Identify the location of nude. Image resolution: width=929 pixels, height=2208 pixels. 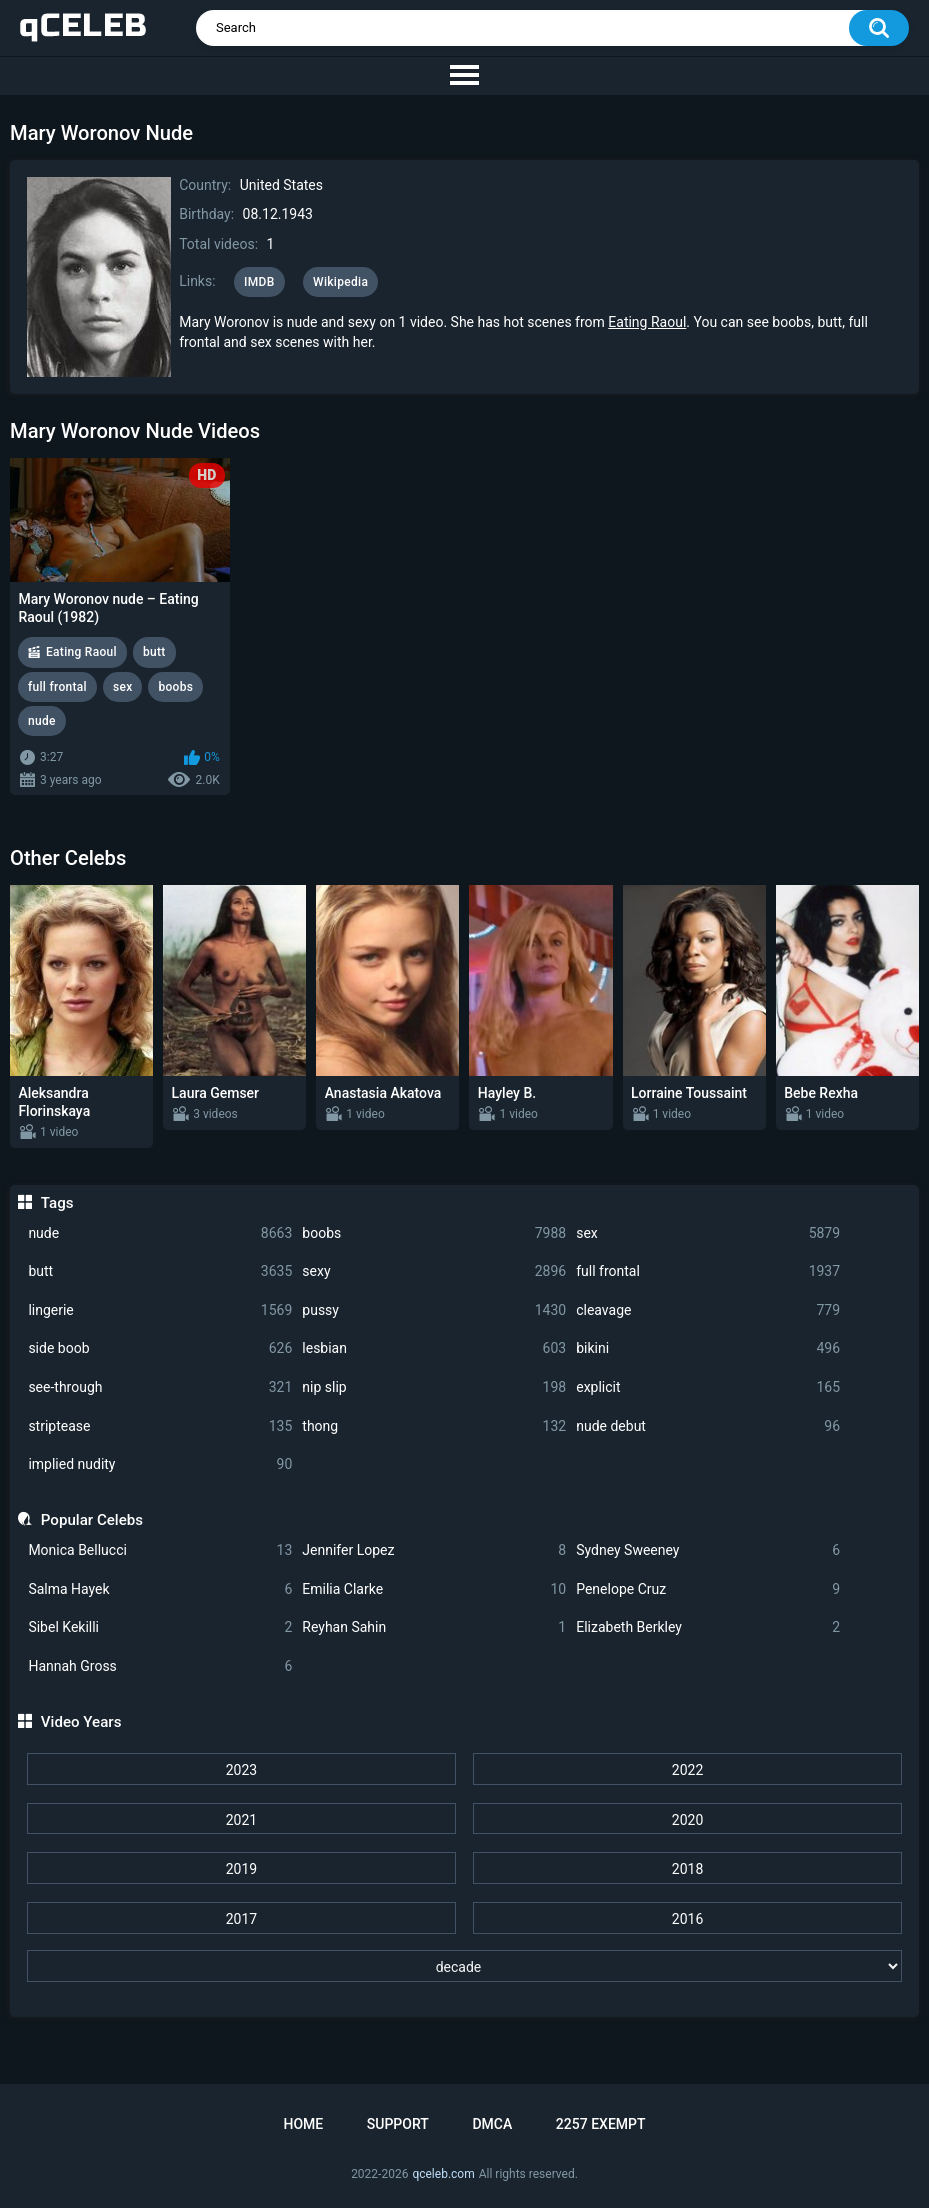
(160, 1233).